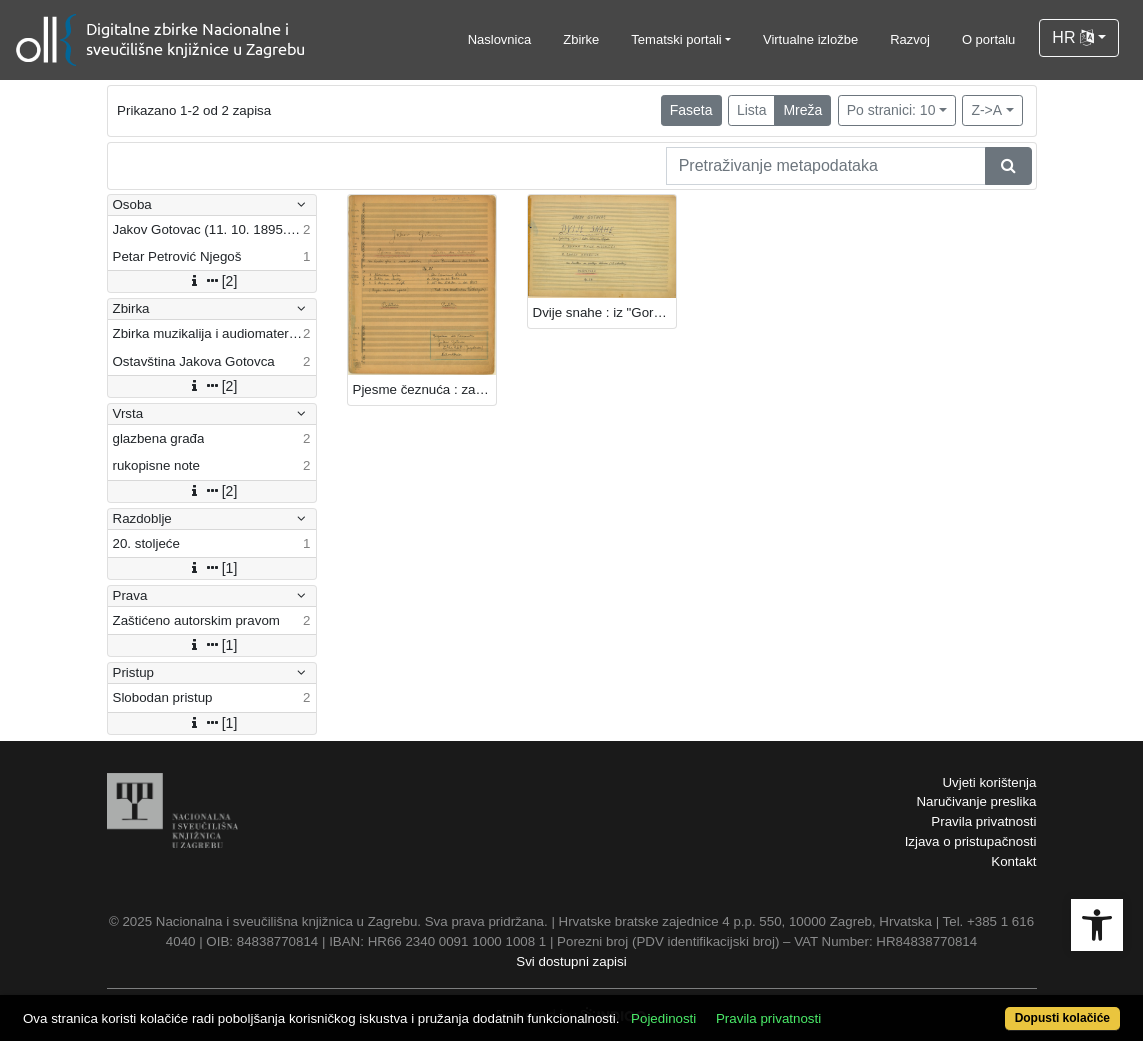  Describe the element at coordinates (663, 1018) in the screenshot. I see `Pojedinosti` at that location.